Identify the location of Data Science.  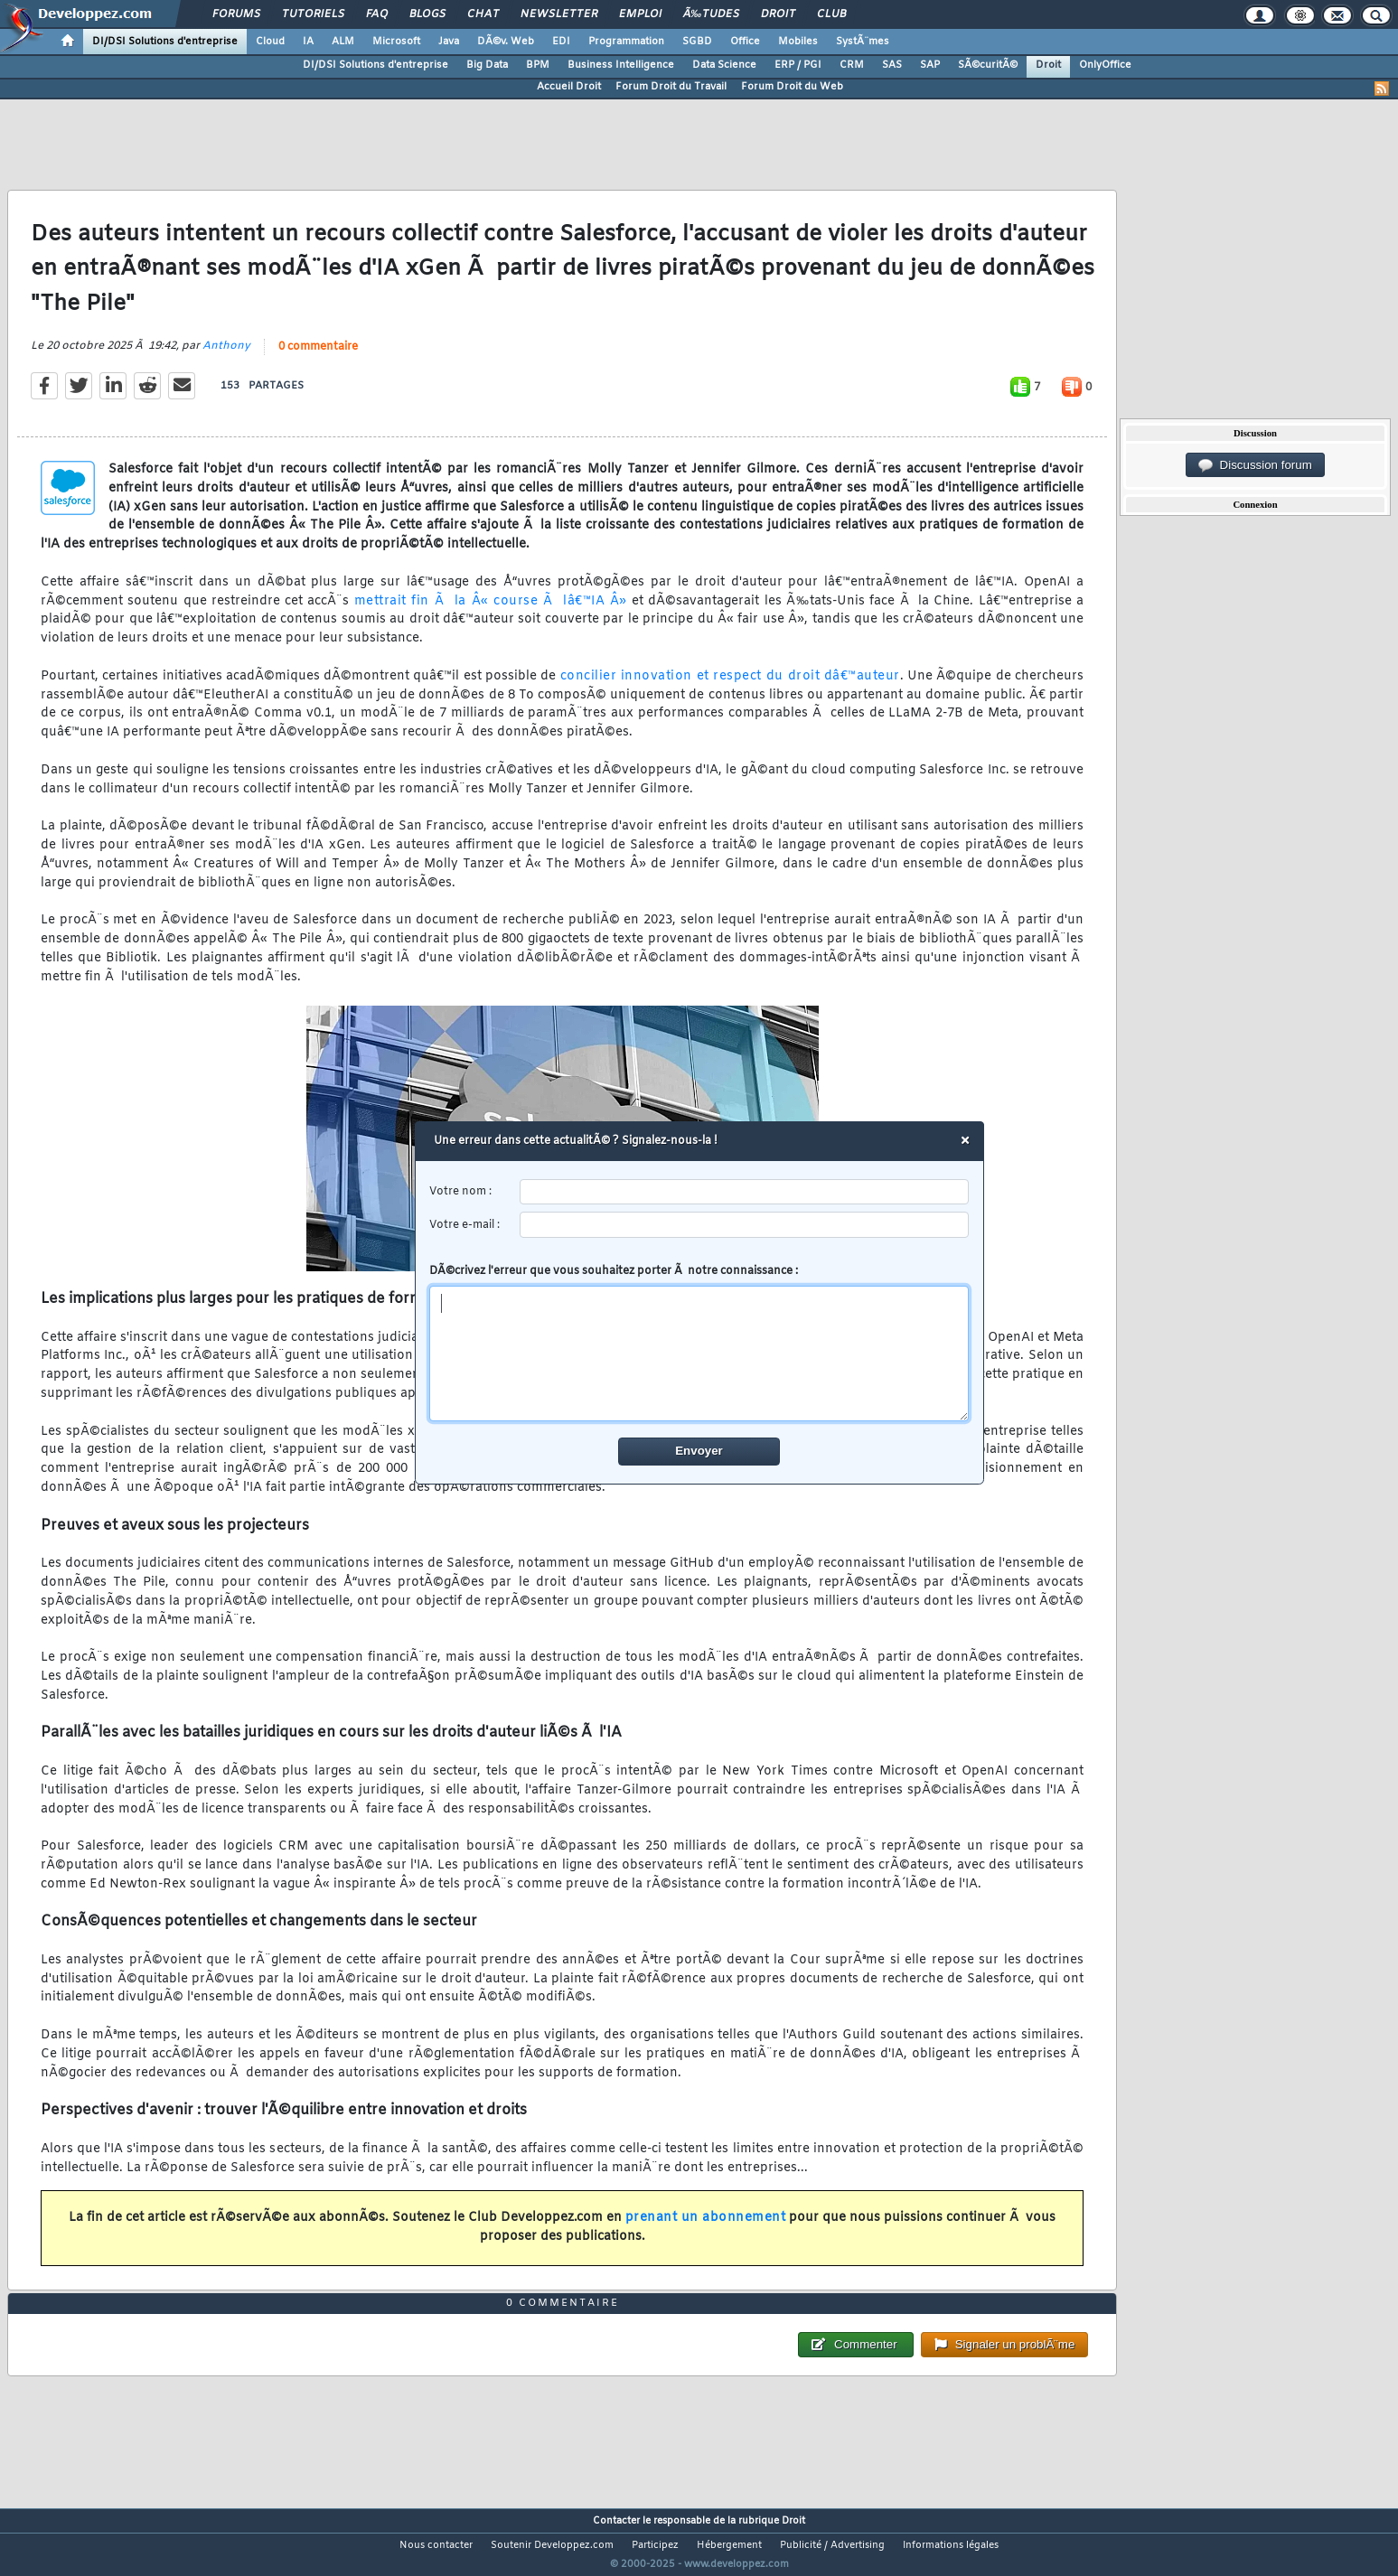
(724, 65).